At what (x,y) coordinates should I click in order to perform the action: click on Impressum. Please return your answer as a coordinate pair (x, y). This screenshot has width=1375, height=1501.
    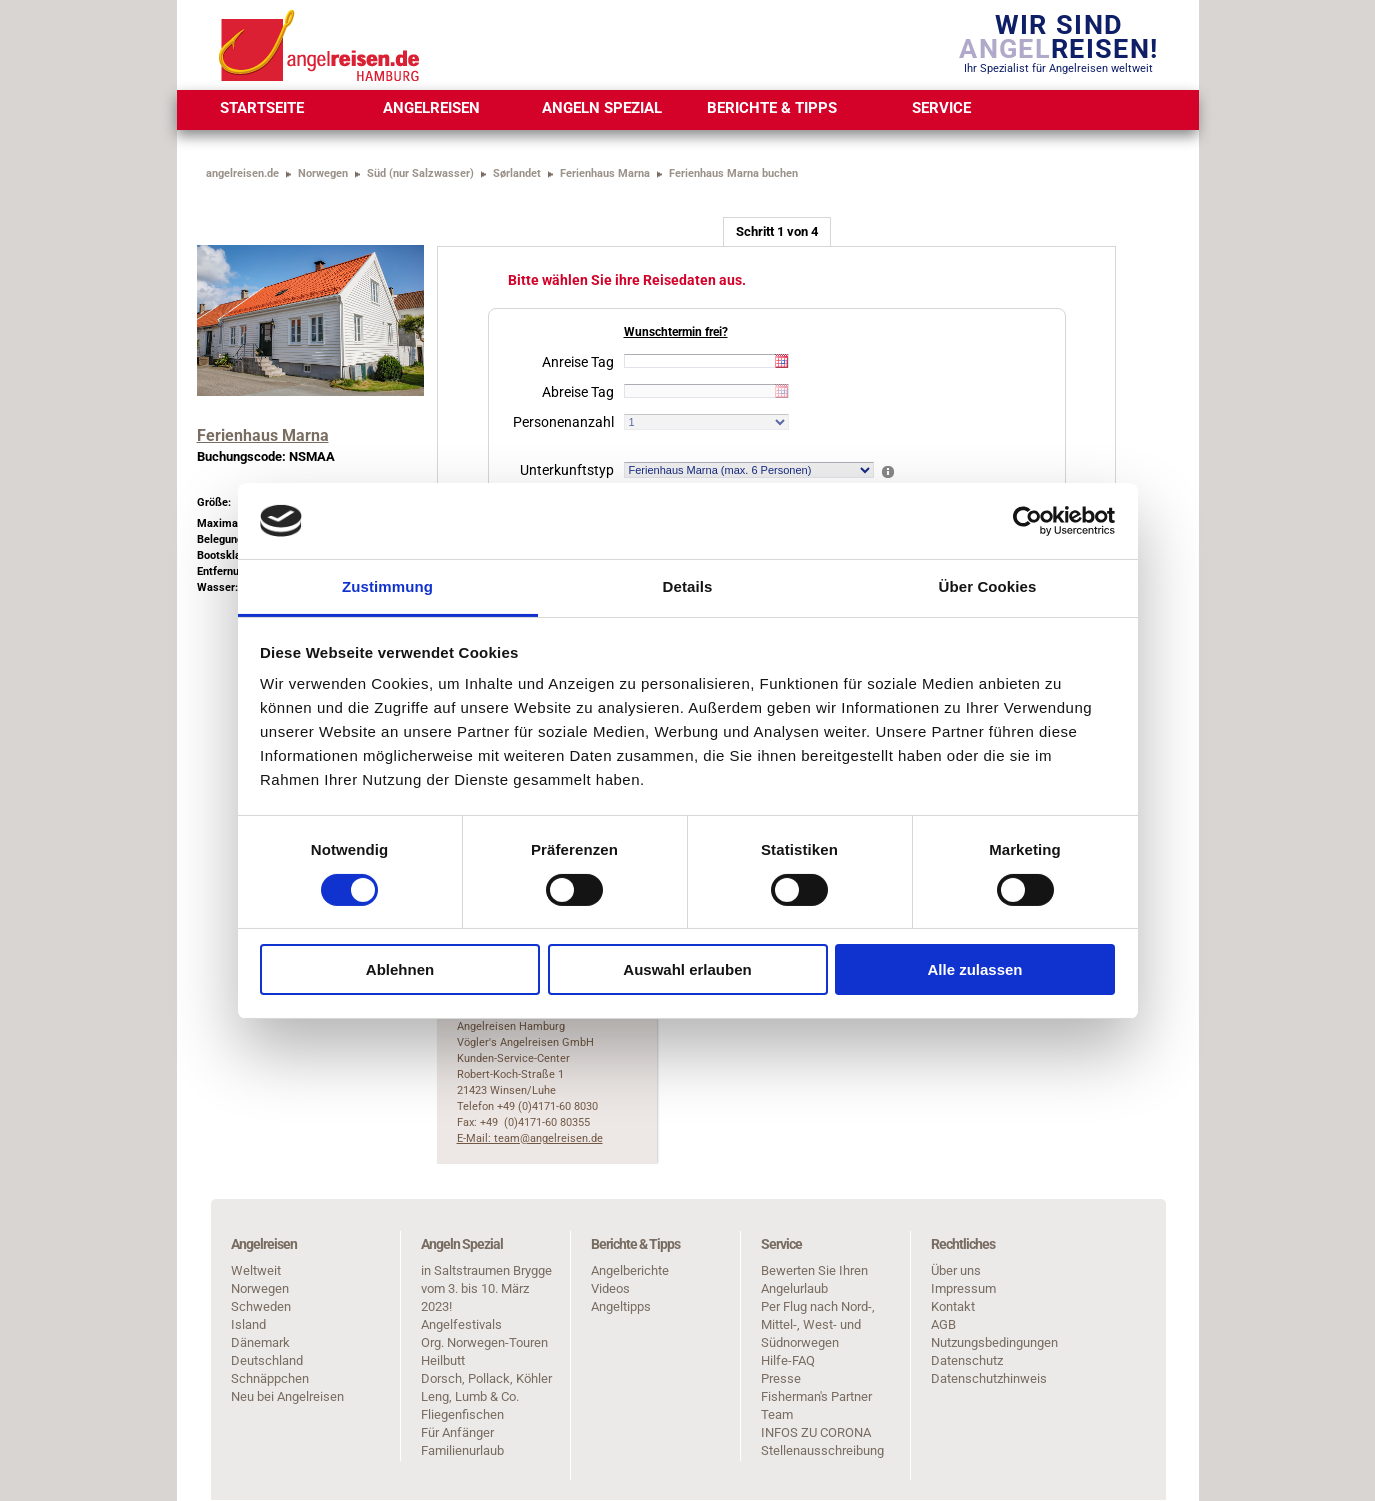
    Looking at the image, I should click on (963, 1288).